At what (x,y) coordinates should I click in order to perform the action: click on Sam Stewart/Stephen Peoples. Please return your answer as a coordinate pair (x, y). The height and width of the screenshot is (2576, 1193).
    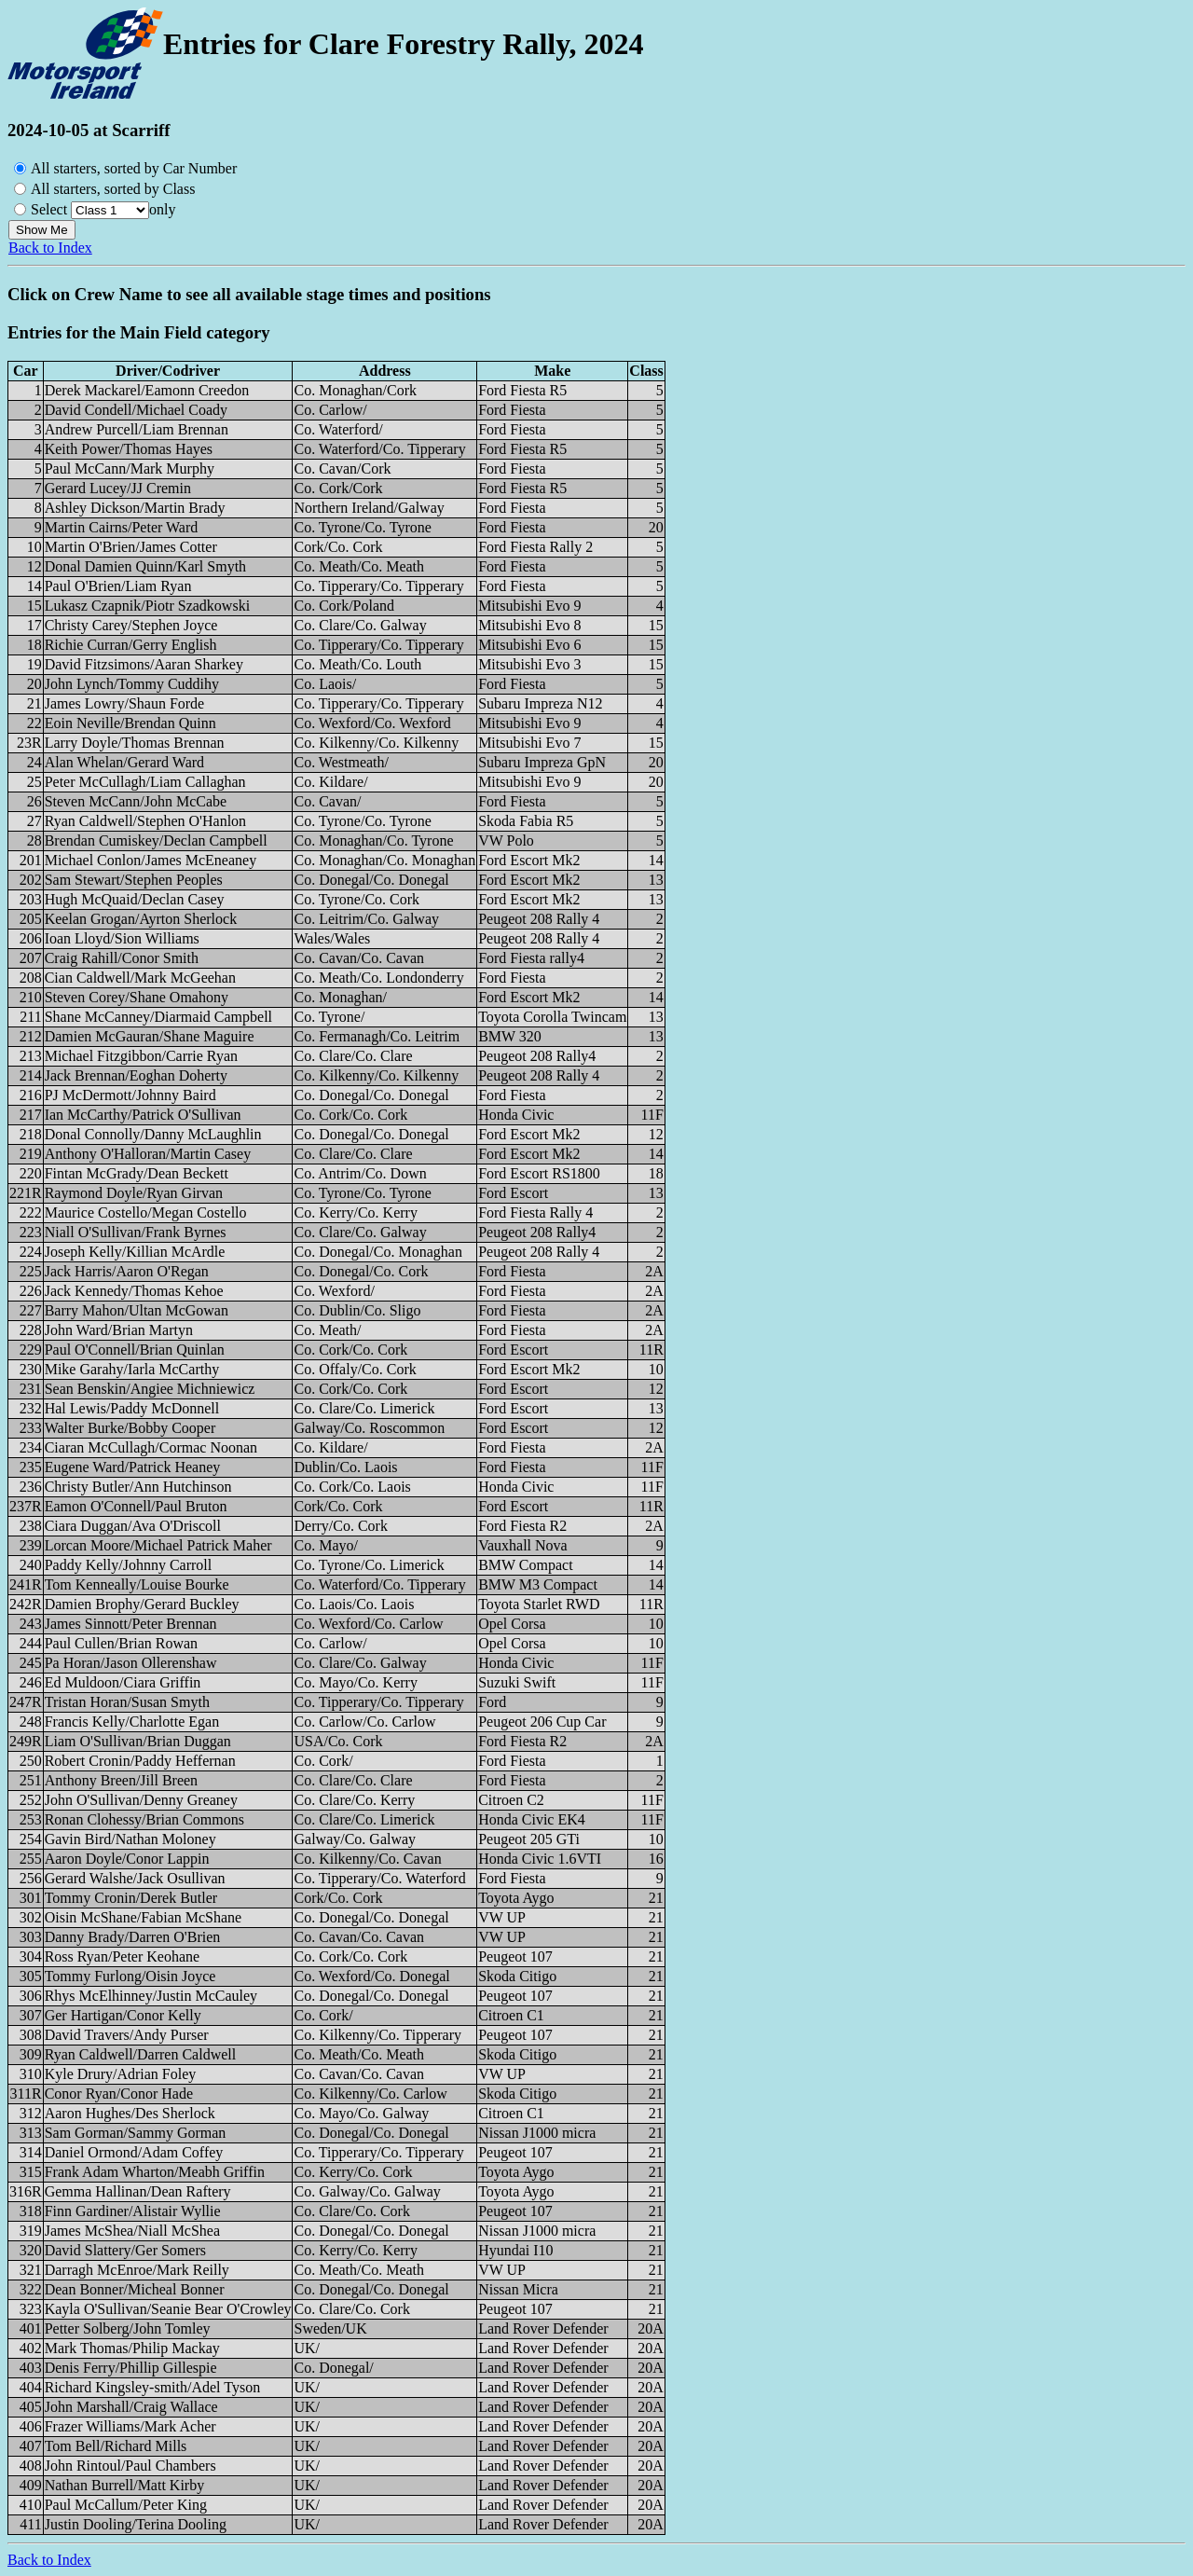
    Looking at the image, I should click on (134, 880).